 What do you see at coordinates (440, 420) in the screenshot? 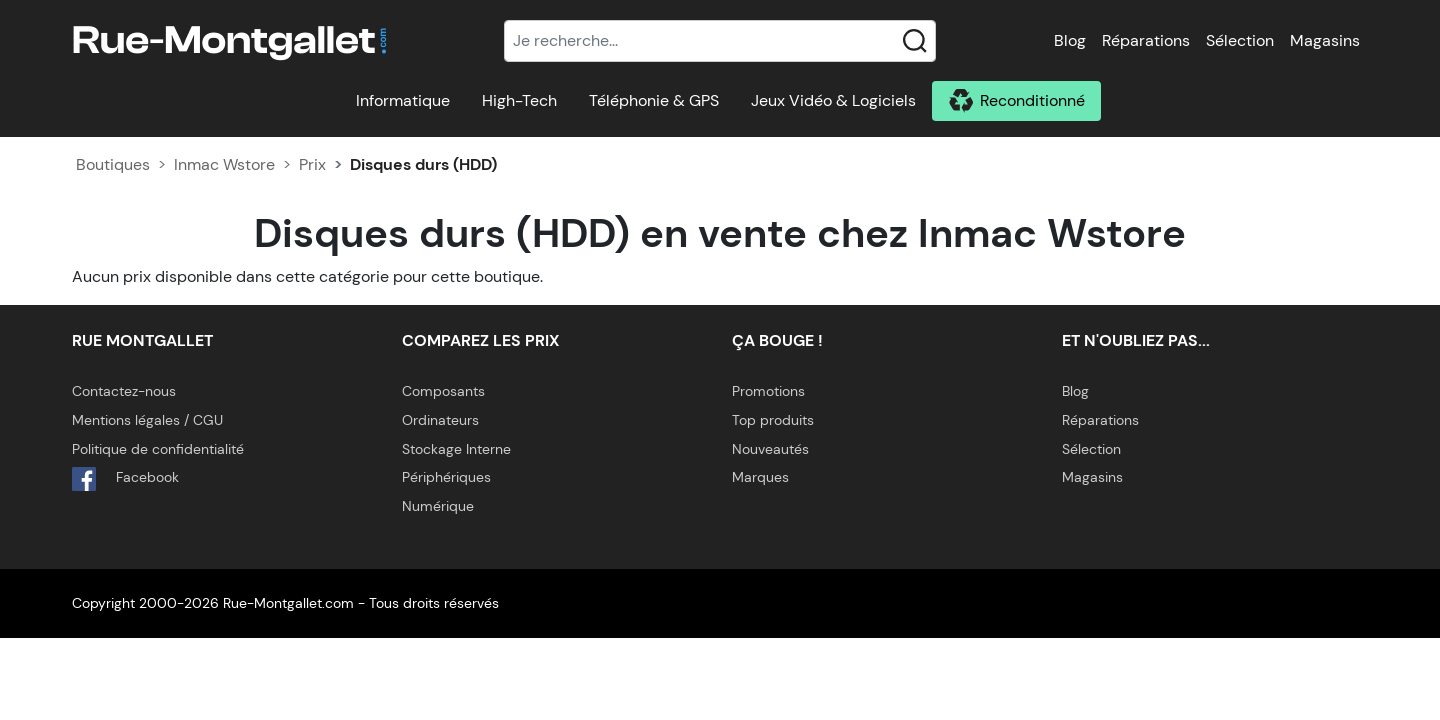
I see `Ordinateurs` at bounding box center [440, 420].